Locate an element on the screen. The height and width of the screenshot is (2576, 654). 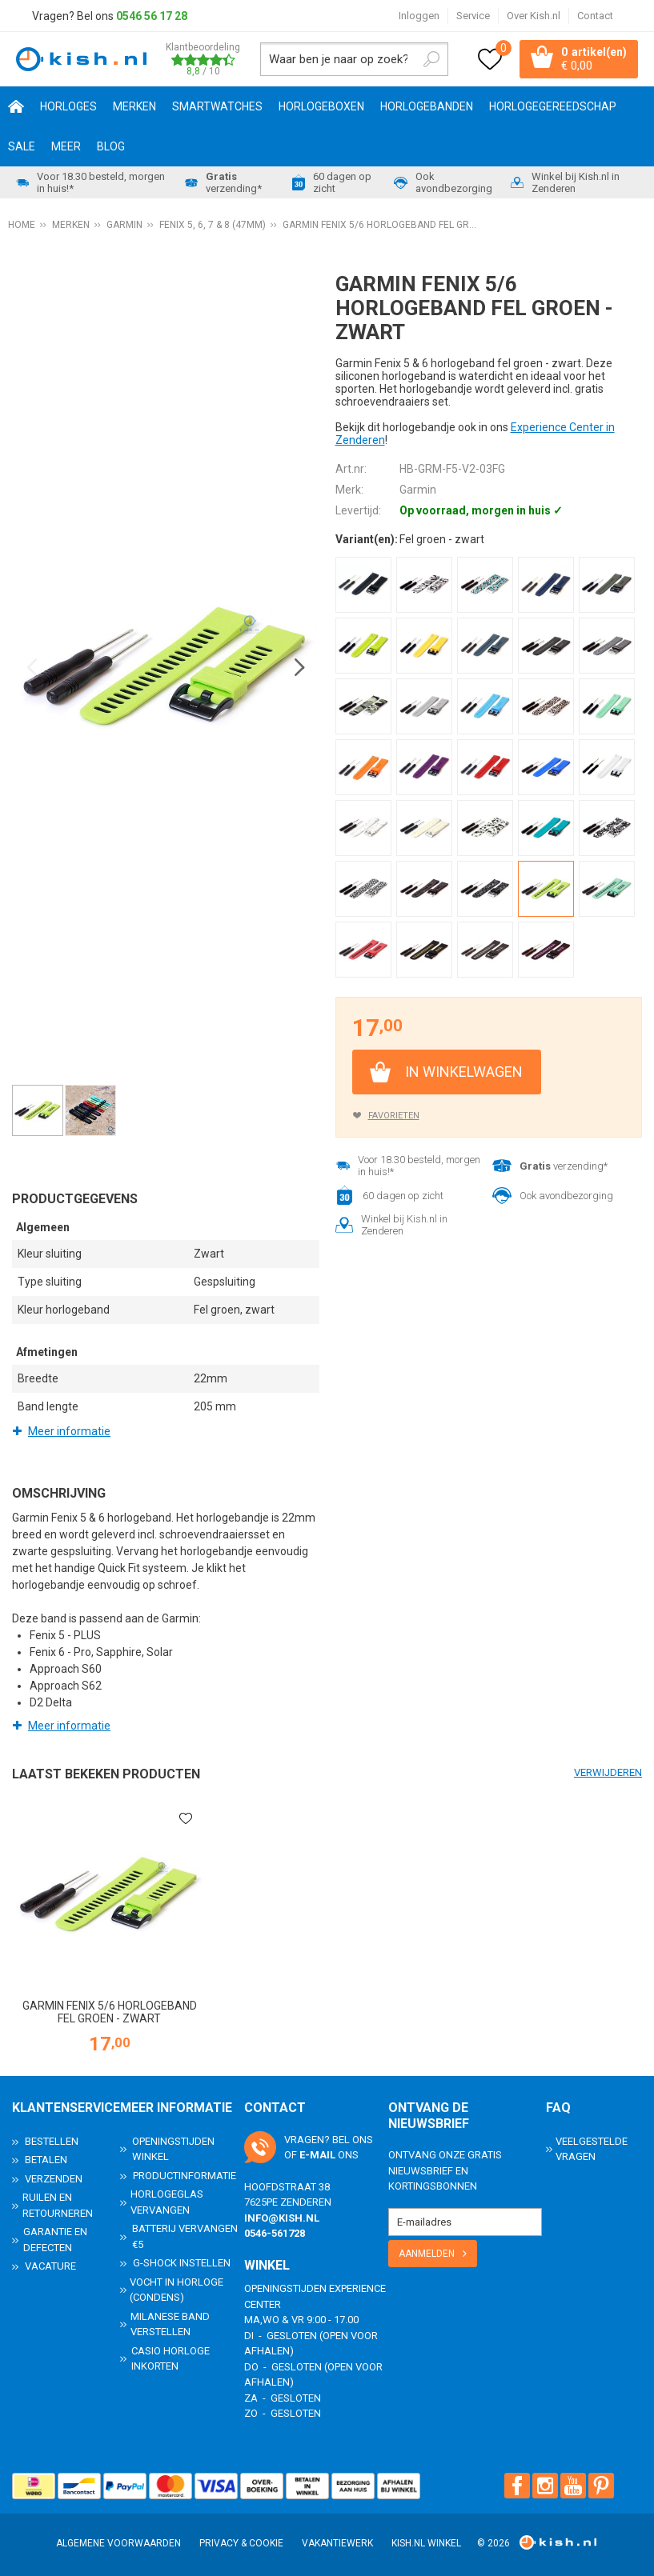
Vacature is located at coordinates (50, 2266).